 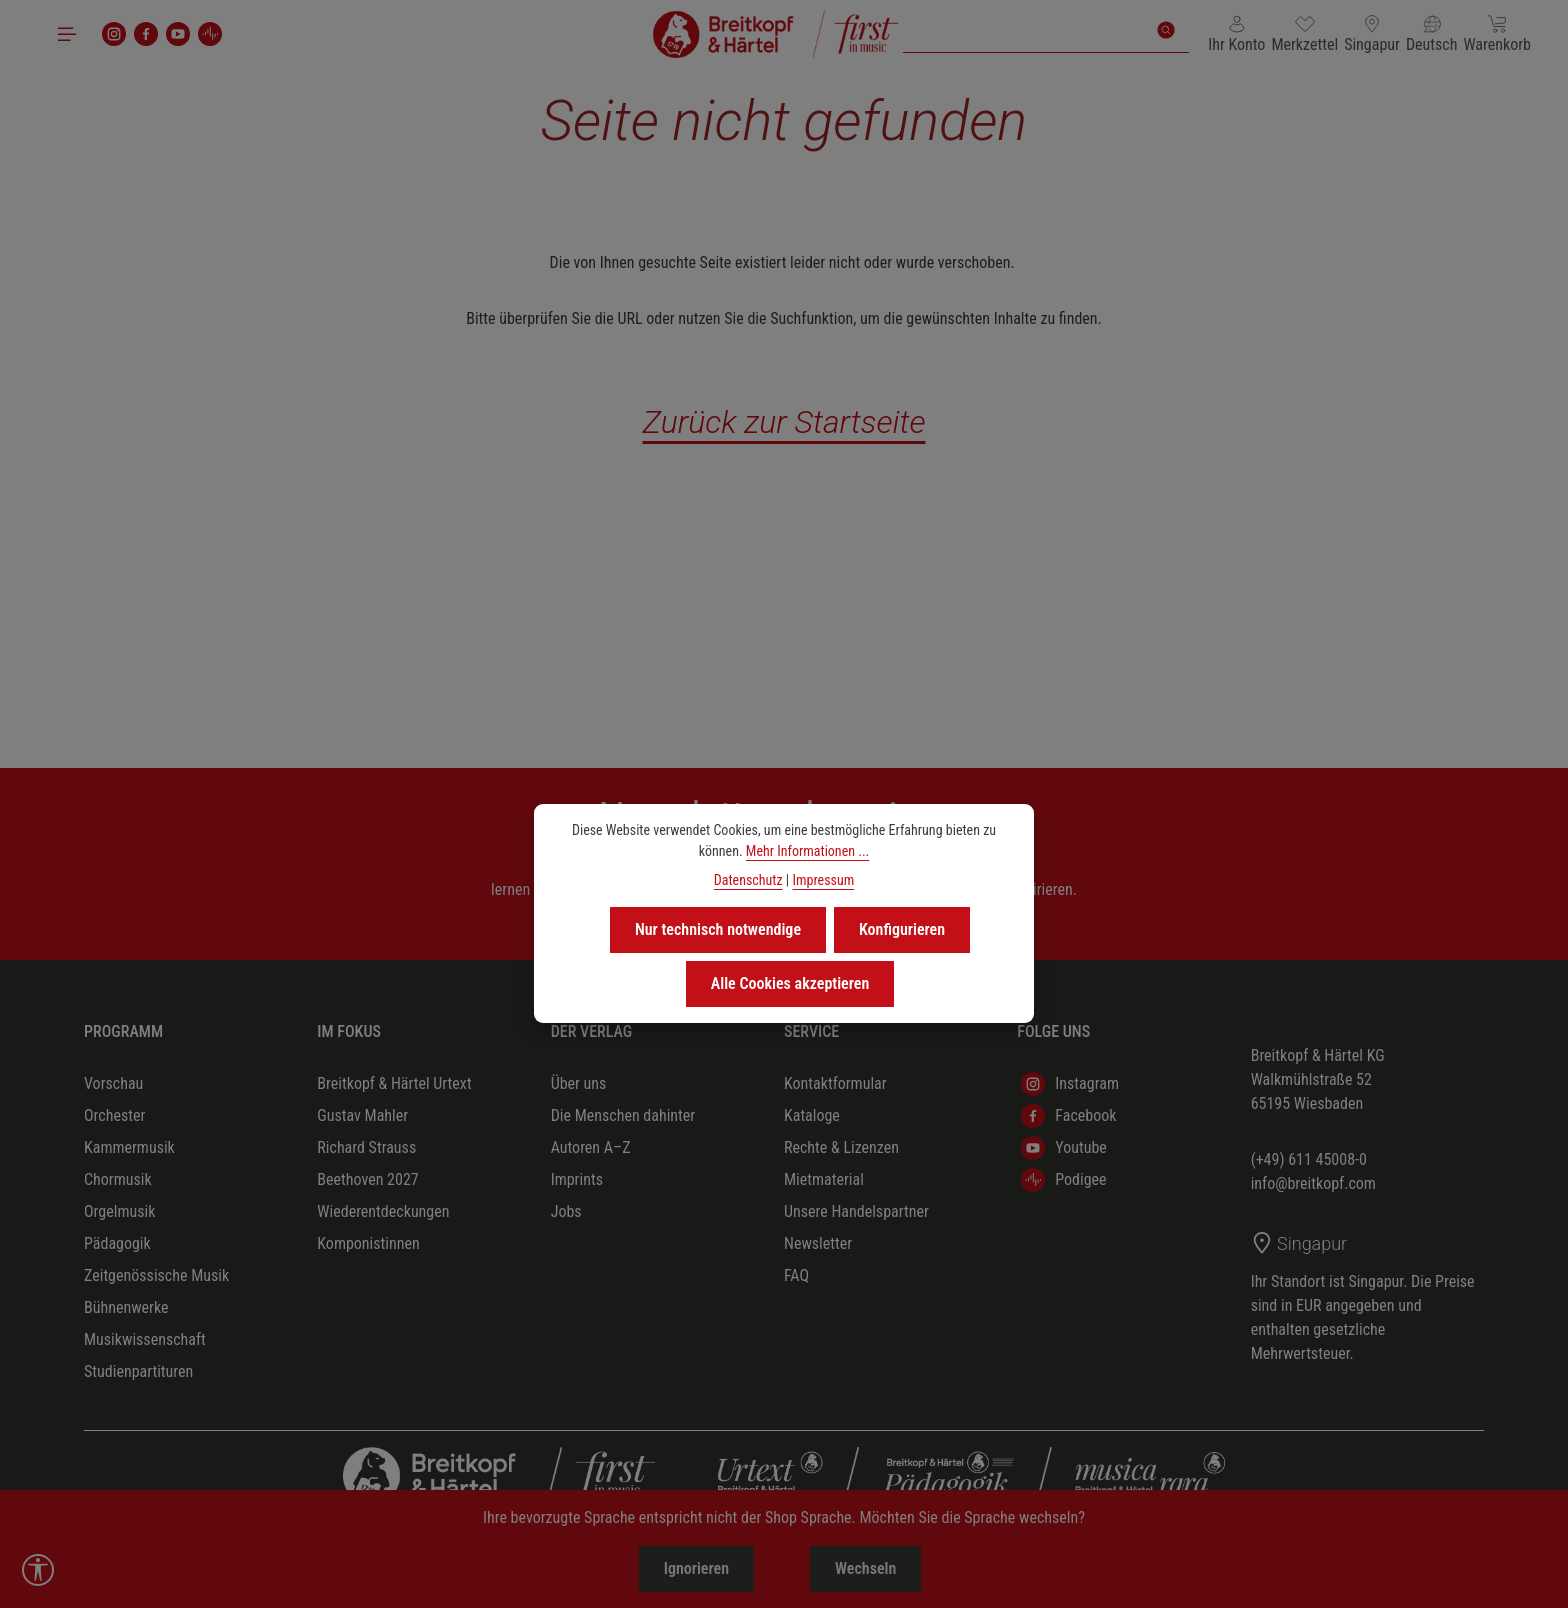 I want to click on [Ihr Konto], so click(x=1236, y=34).